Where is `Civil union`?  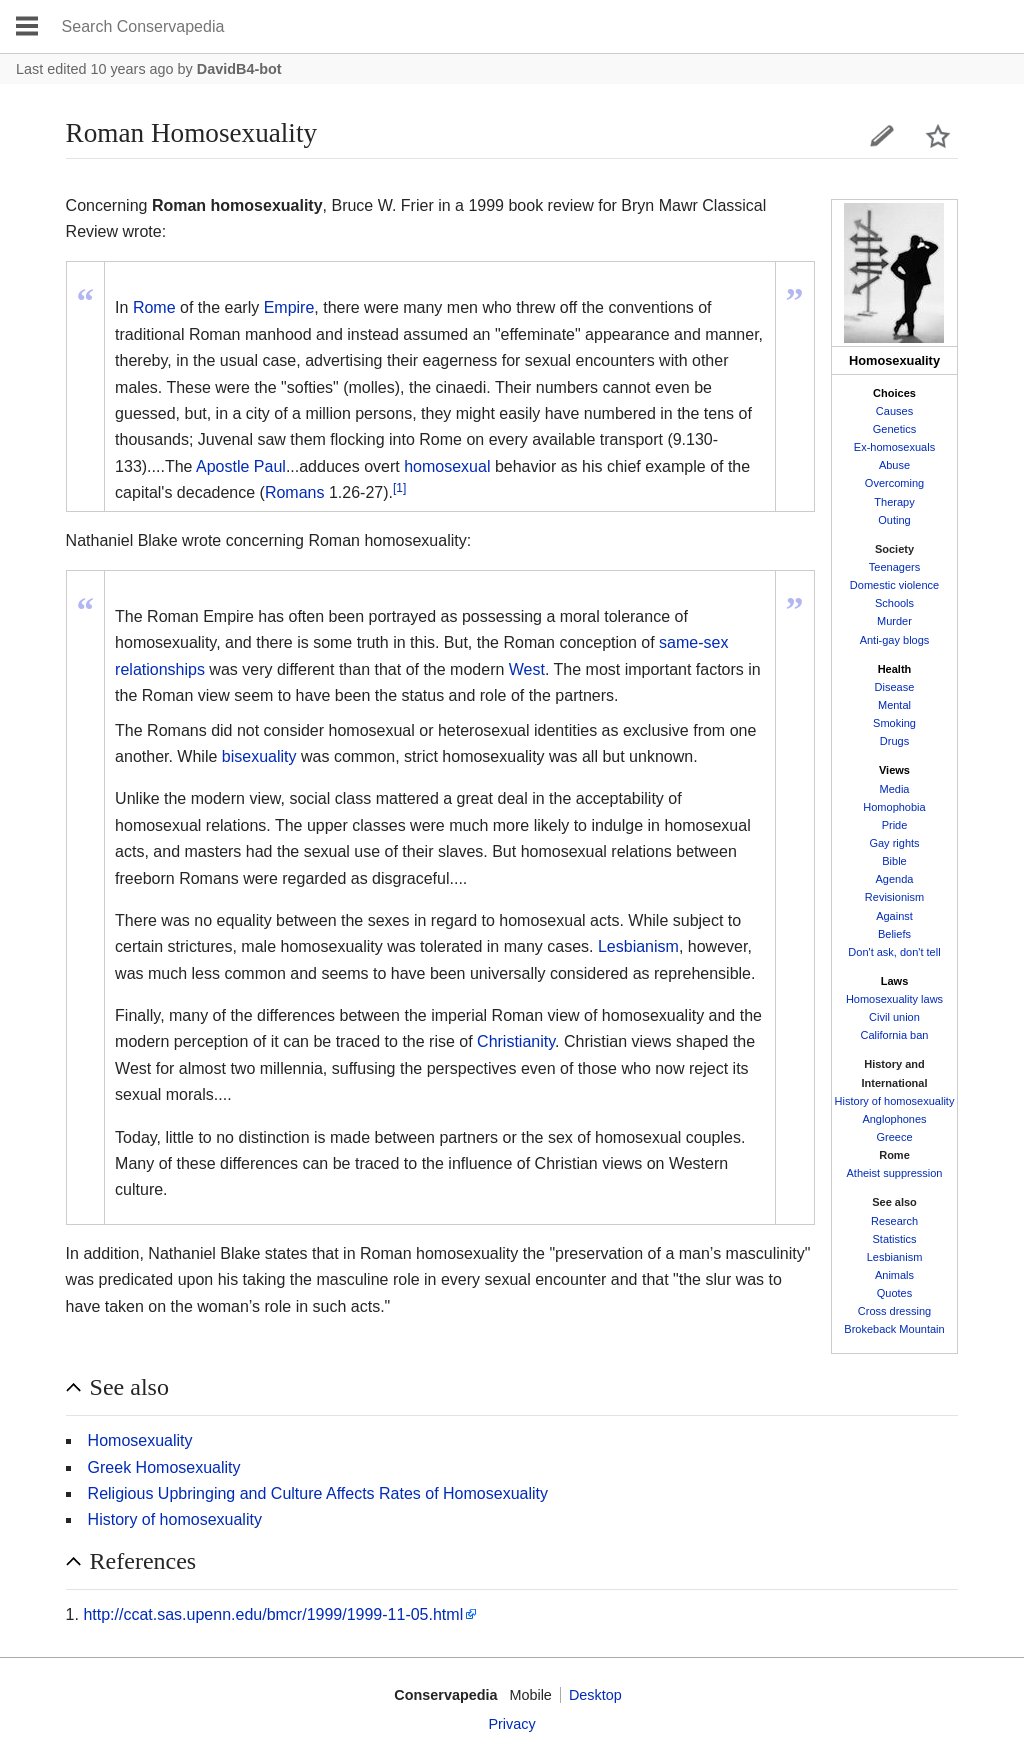
Civil union is located at coordinates (894, 1017).